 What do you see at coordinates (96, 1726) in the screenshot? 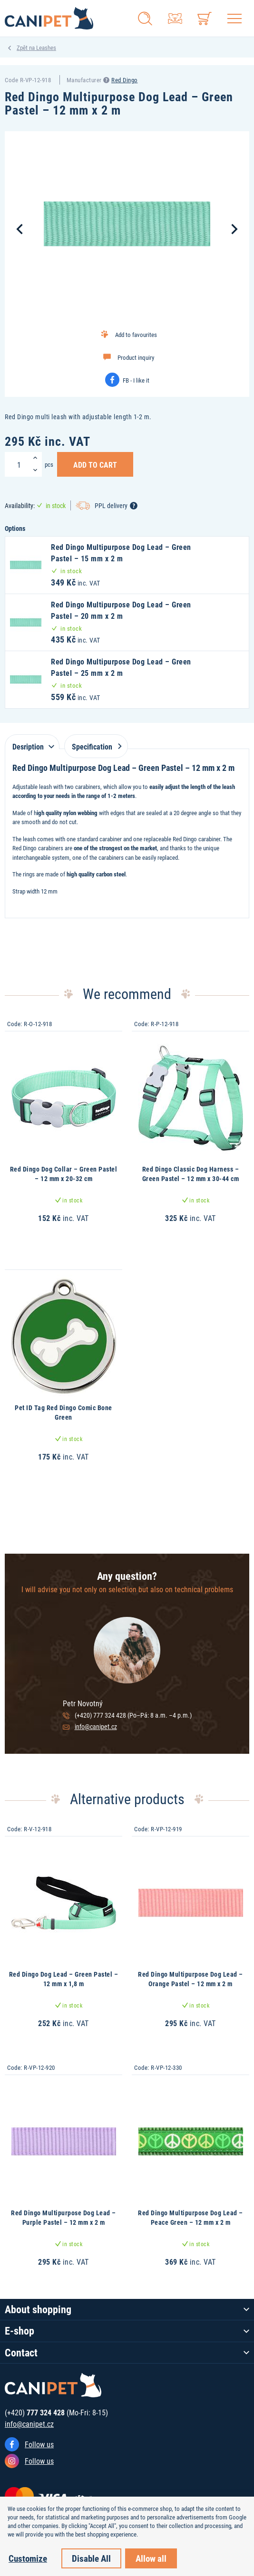
I see `info@canipet.cz` at bounding box center [96, 1726].